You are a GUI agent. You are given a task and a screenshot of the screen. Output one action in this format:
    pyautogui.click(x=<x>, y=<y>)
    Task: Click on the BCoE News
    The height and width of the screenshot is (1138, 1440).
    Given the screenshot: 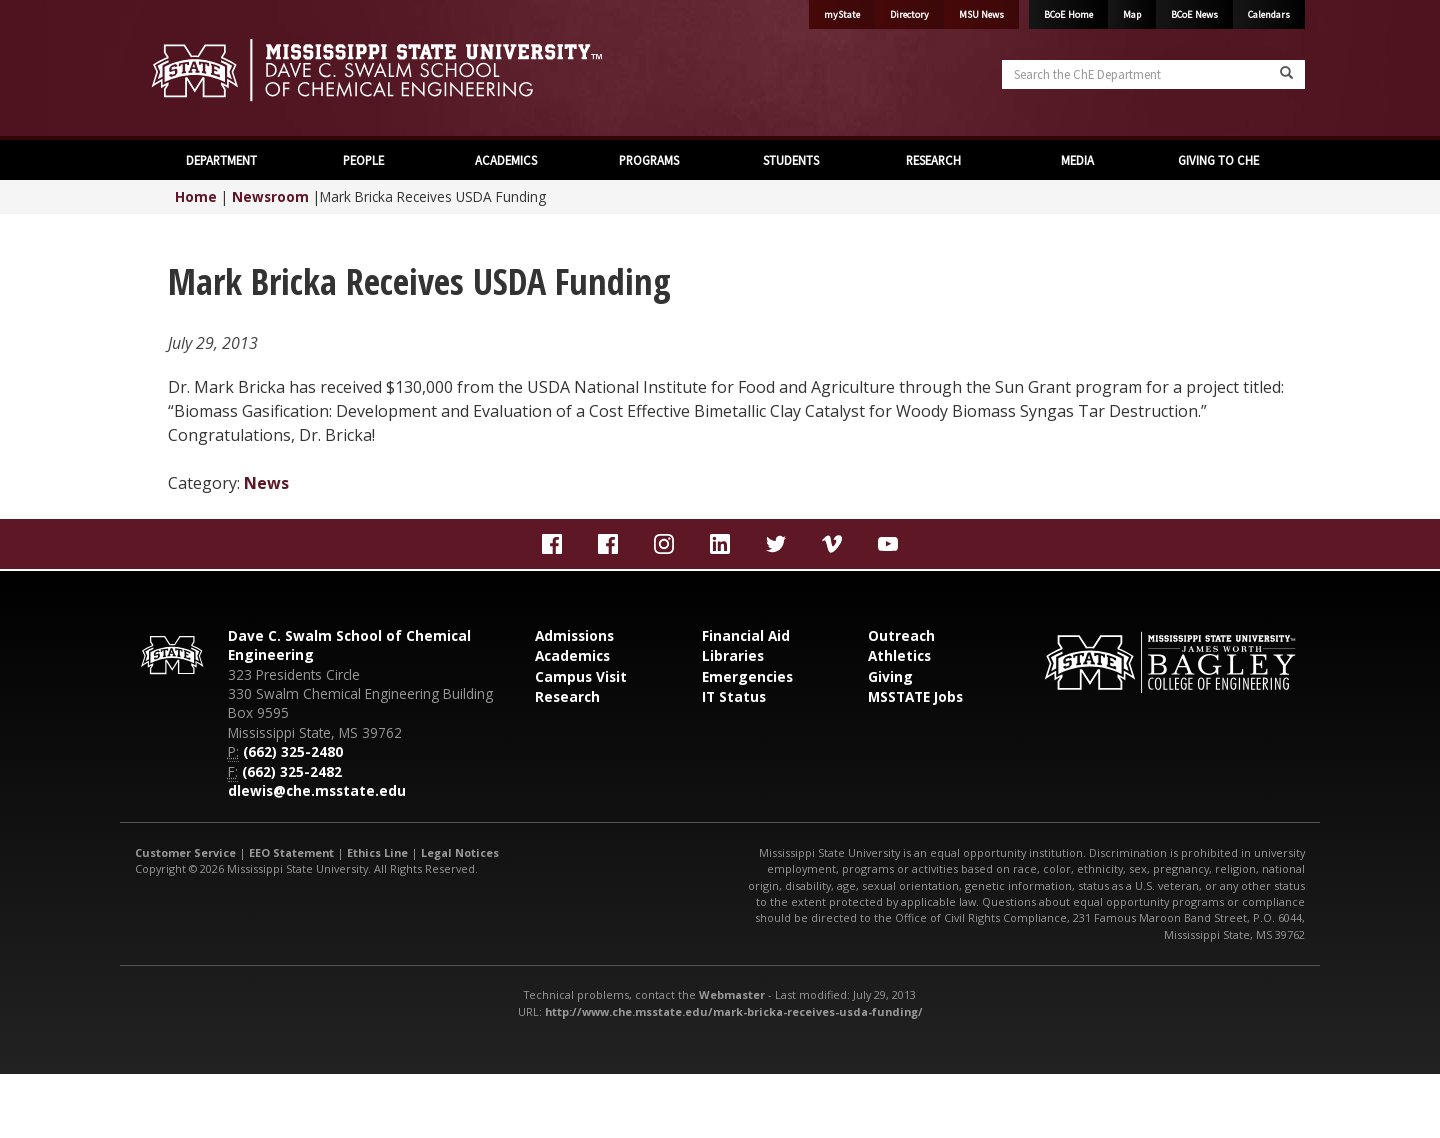 What is the action you would take?
    pyautogui.click(x=1194, y=14)
    